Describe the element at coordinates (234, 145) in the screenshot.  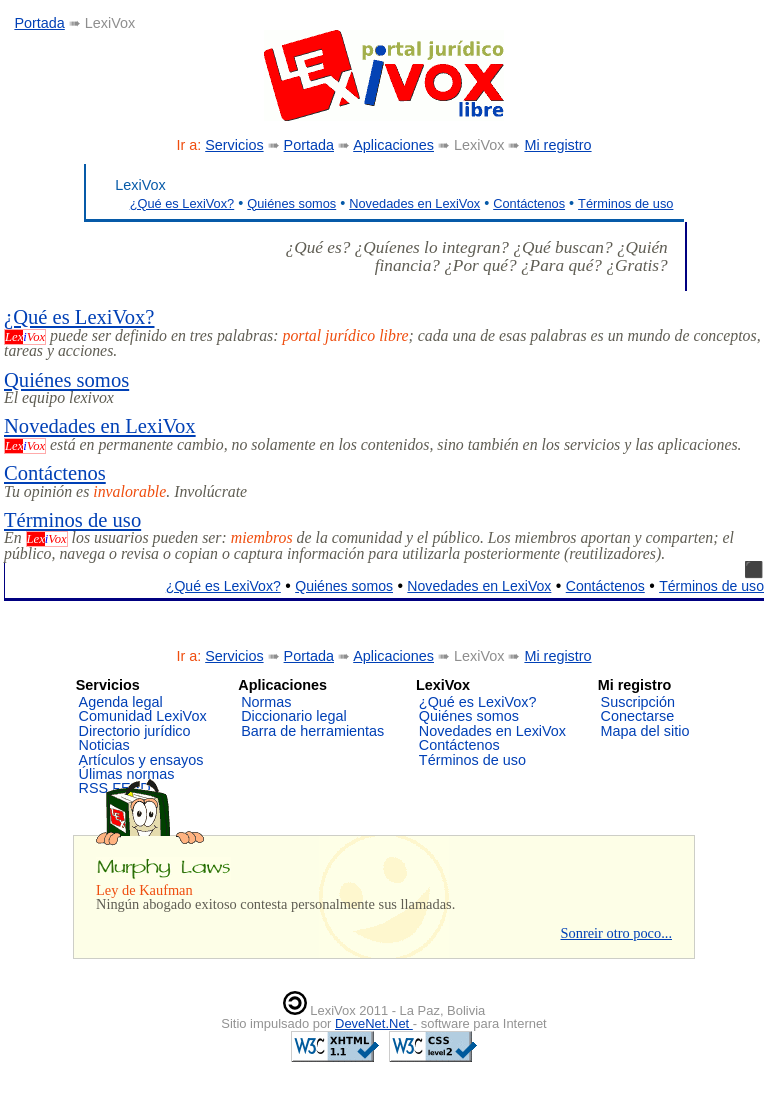
I see `Servicios` at that location.